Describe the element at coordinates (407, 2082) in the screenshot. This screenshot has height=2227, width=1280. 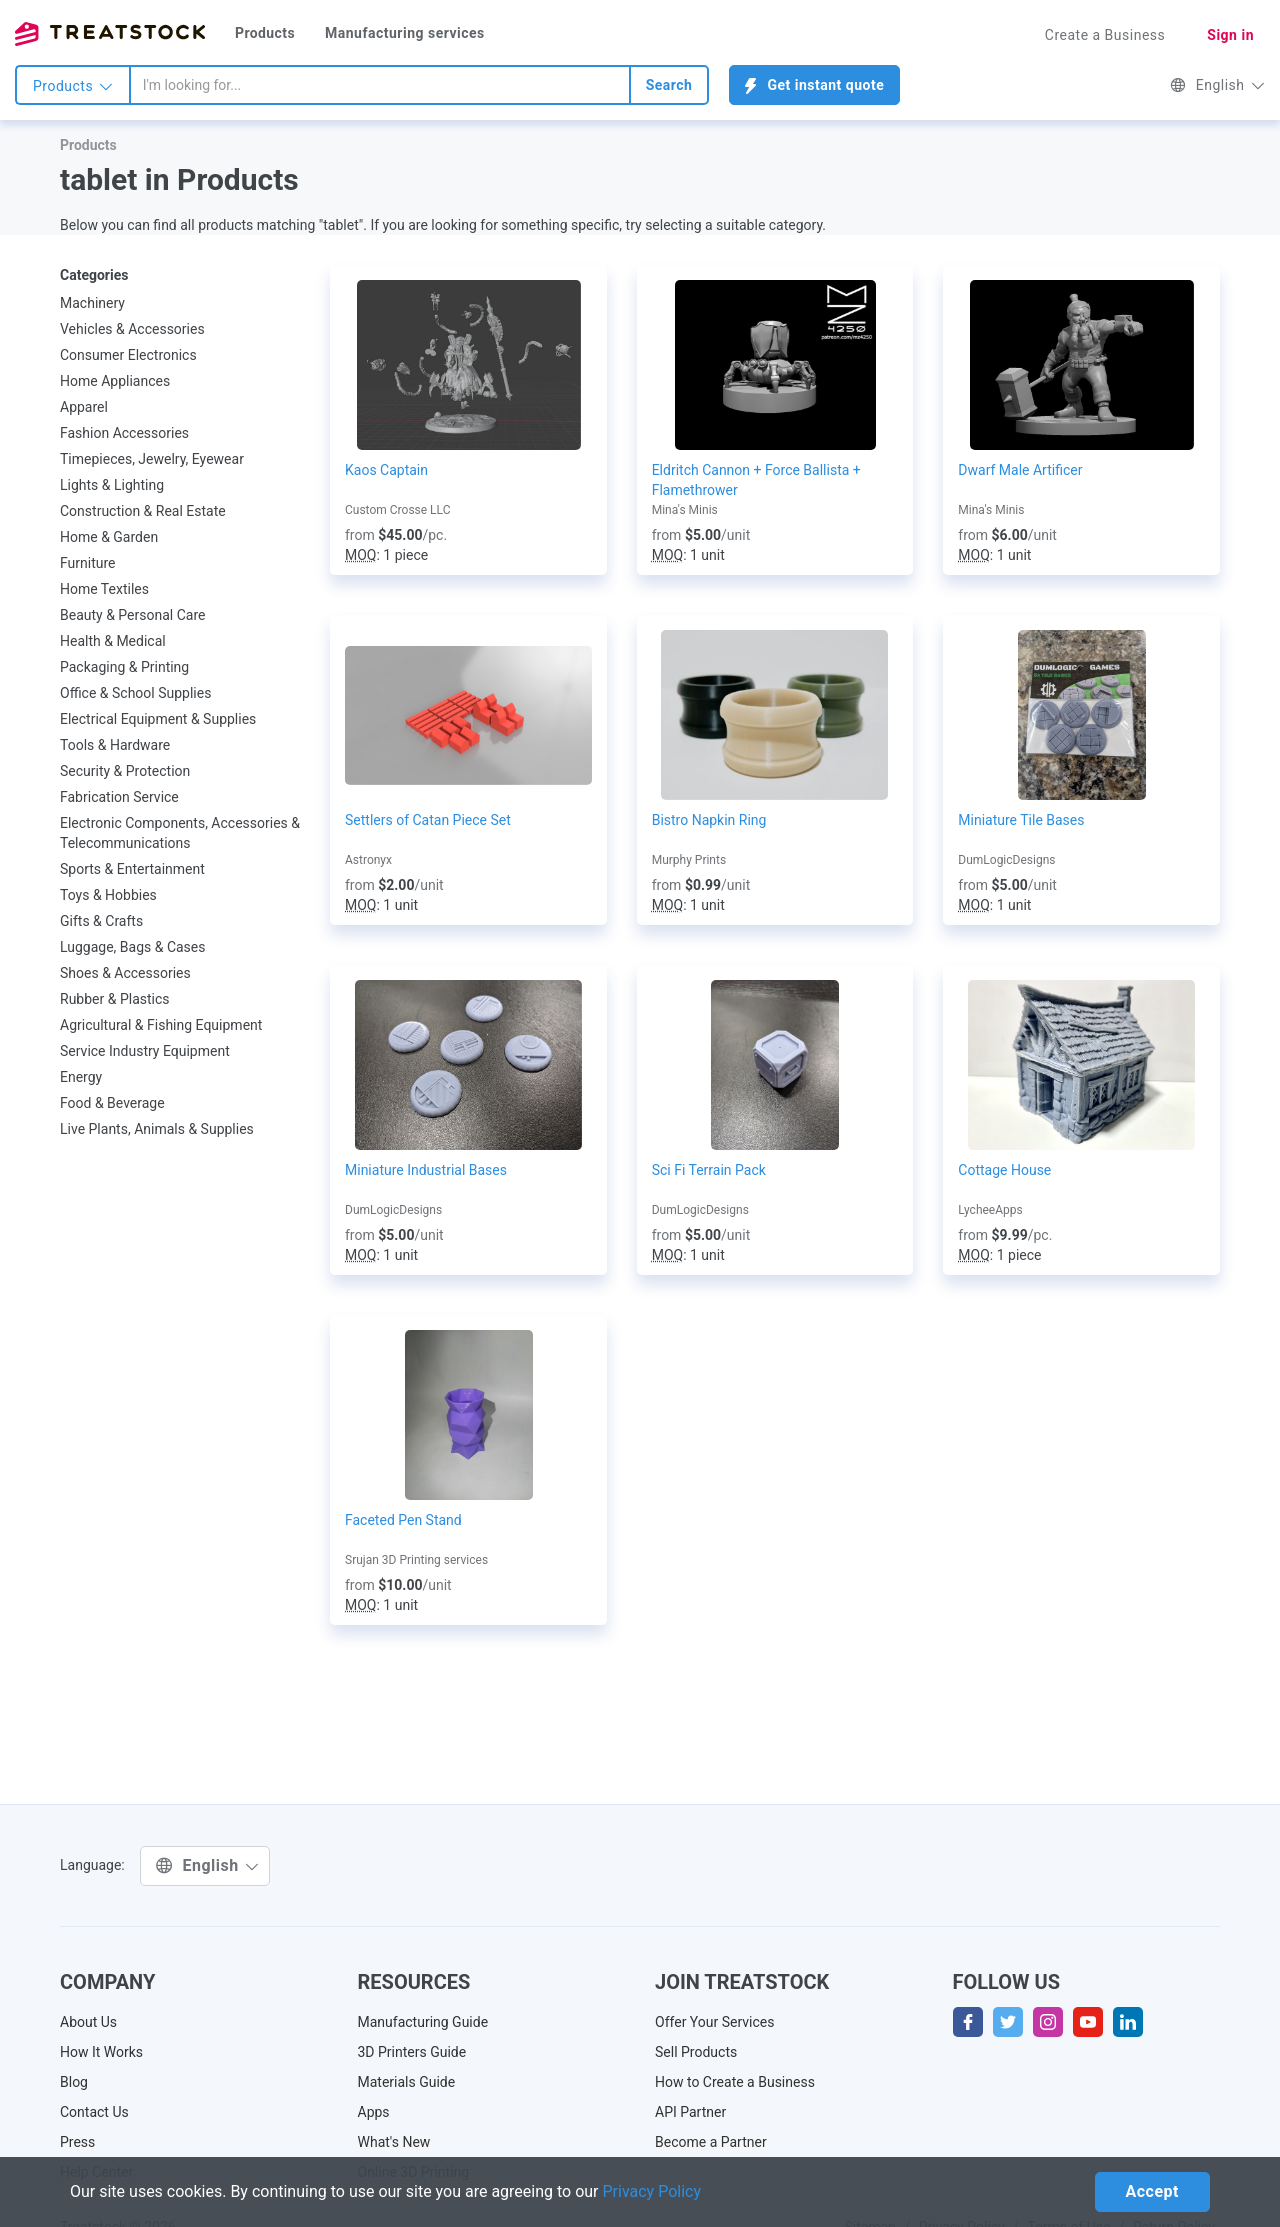
I see `Materials Guide` at that location.